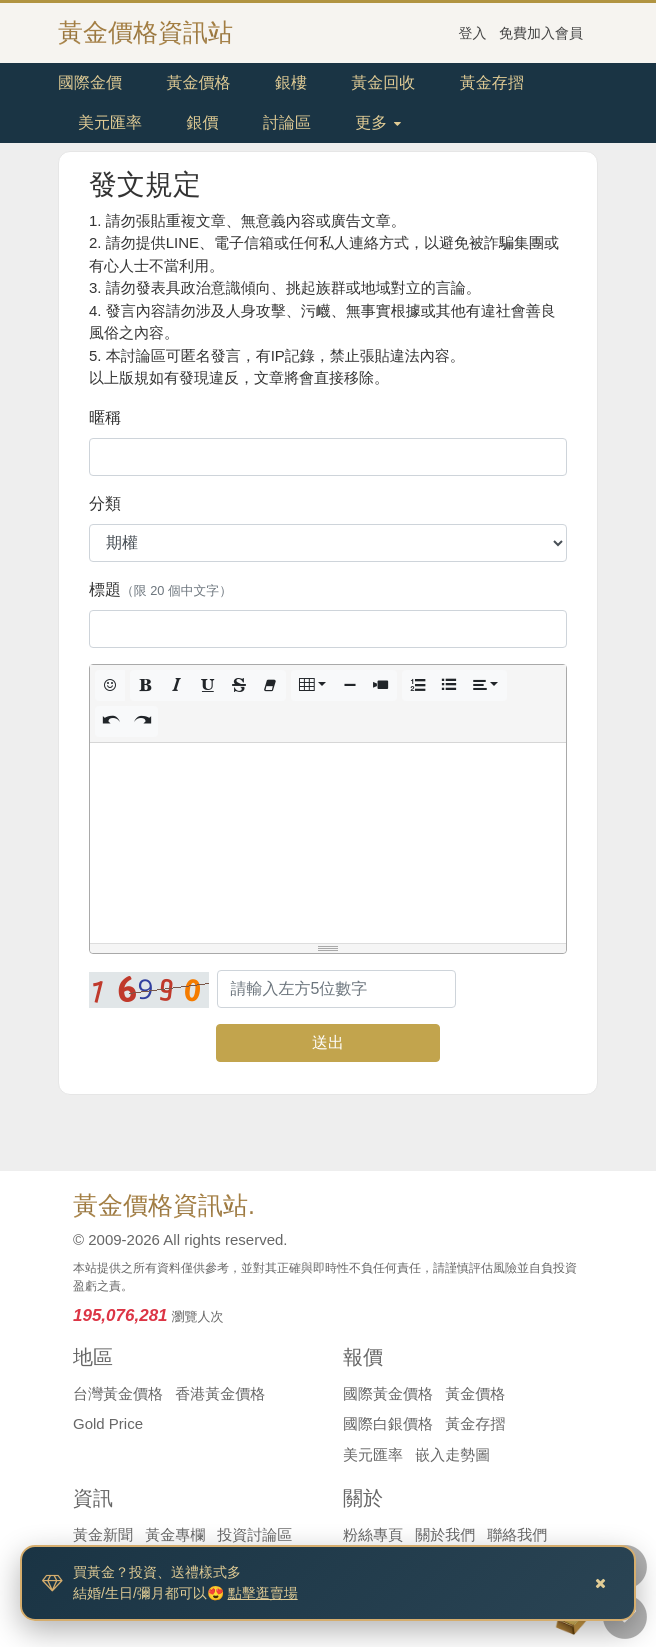 The image size is (656, 1647). What do you see at coordinates (160, 589) in the screenshot?
I see `標題` at bounding box center [160, 589].